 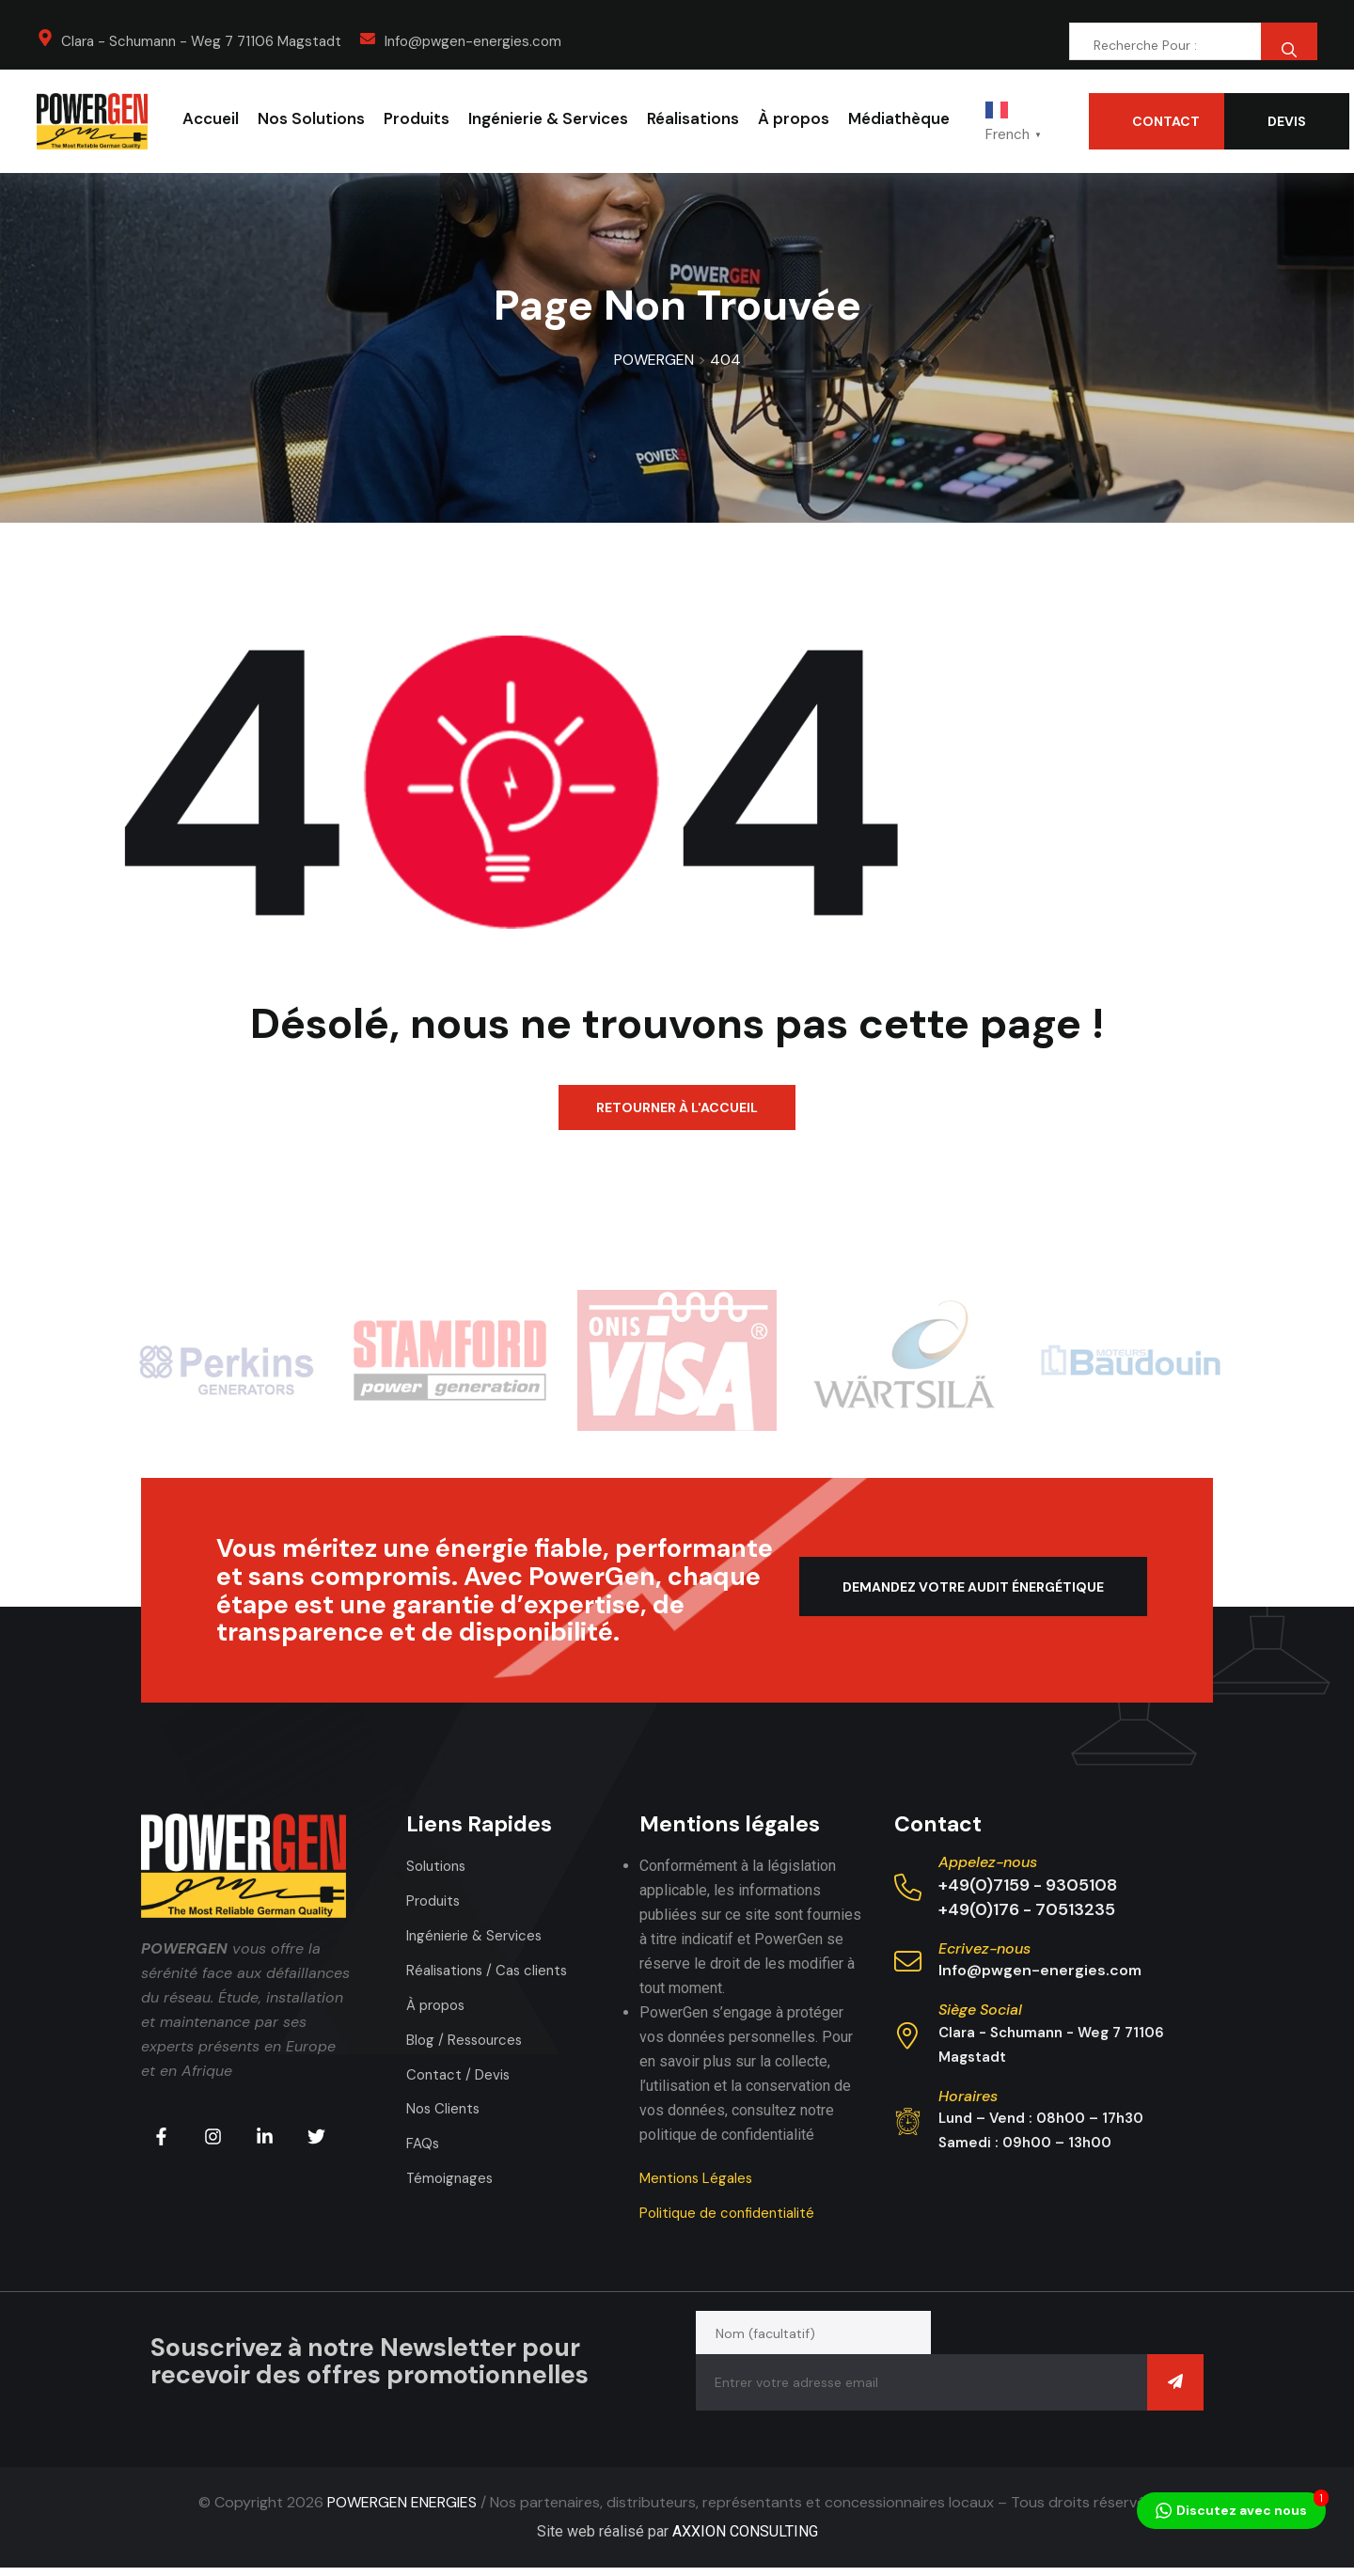 I want to click on Nos Clients, so click(x=444, y=2108).